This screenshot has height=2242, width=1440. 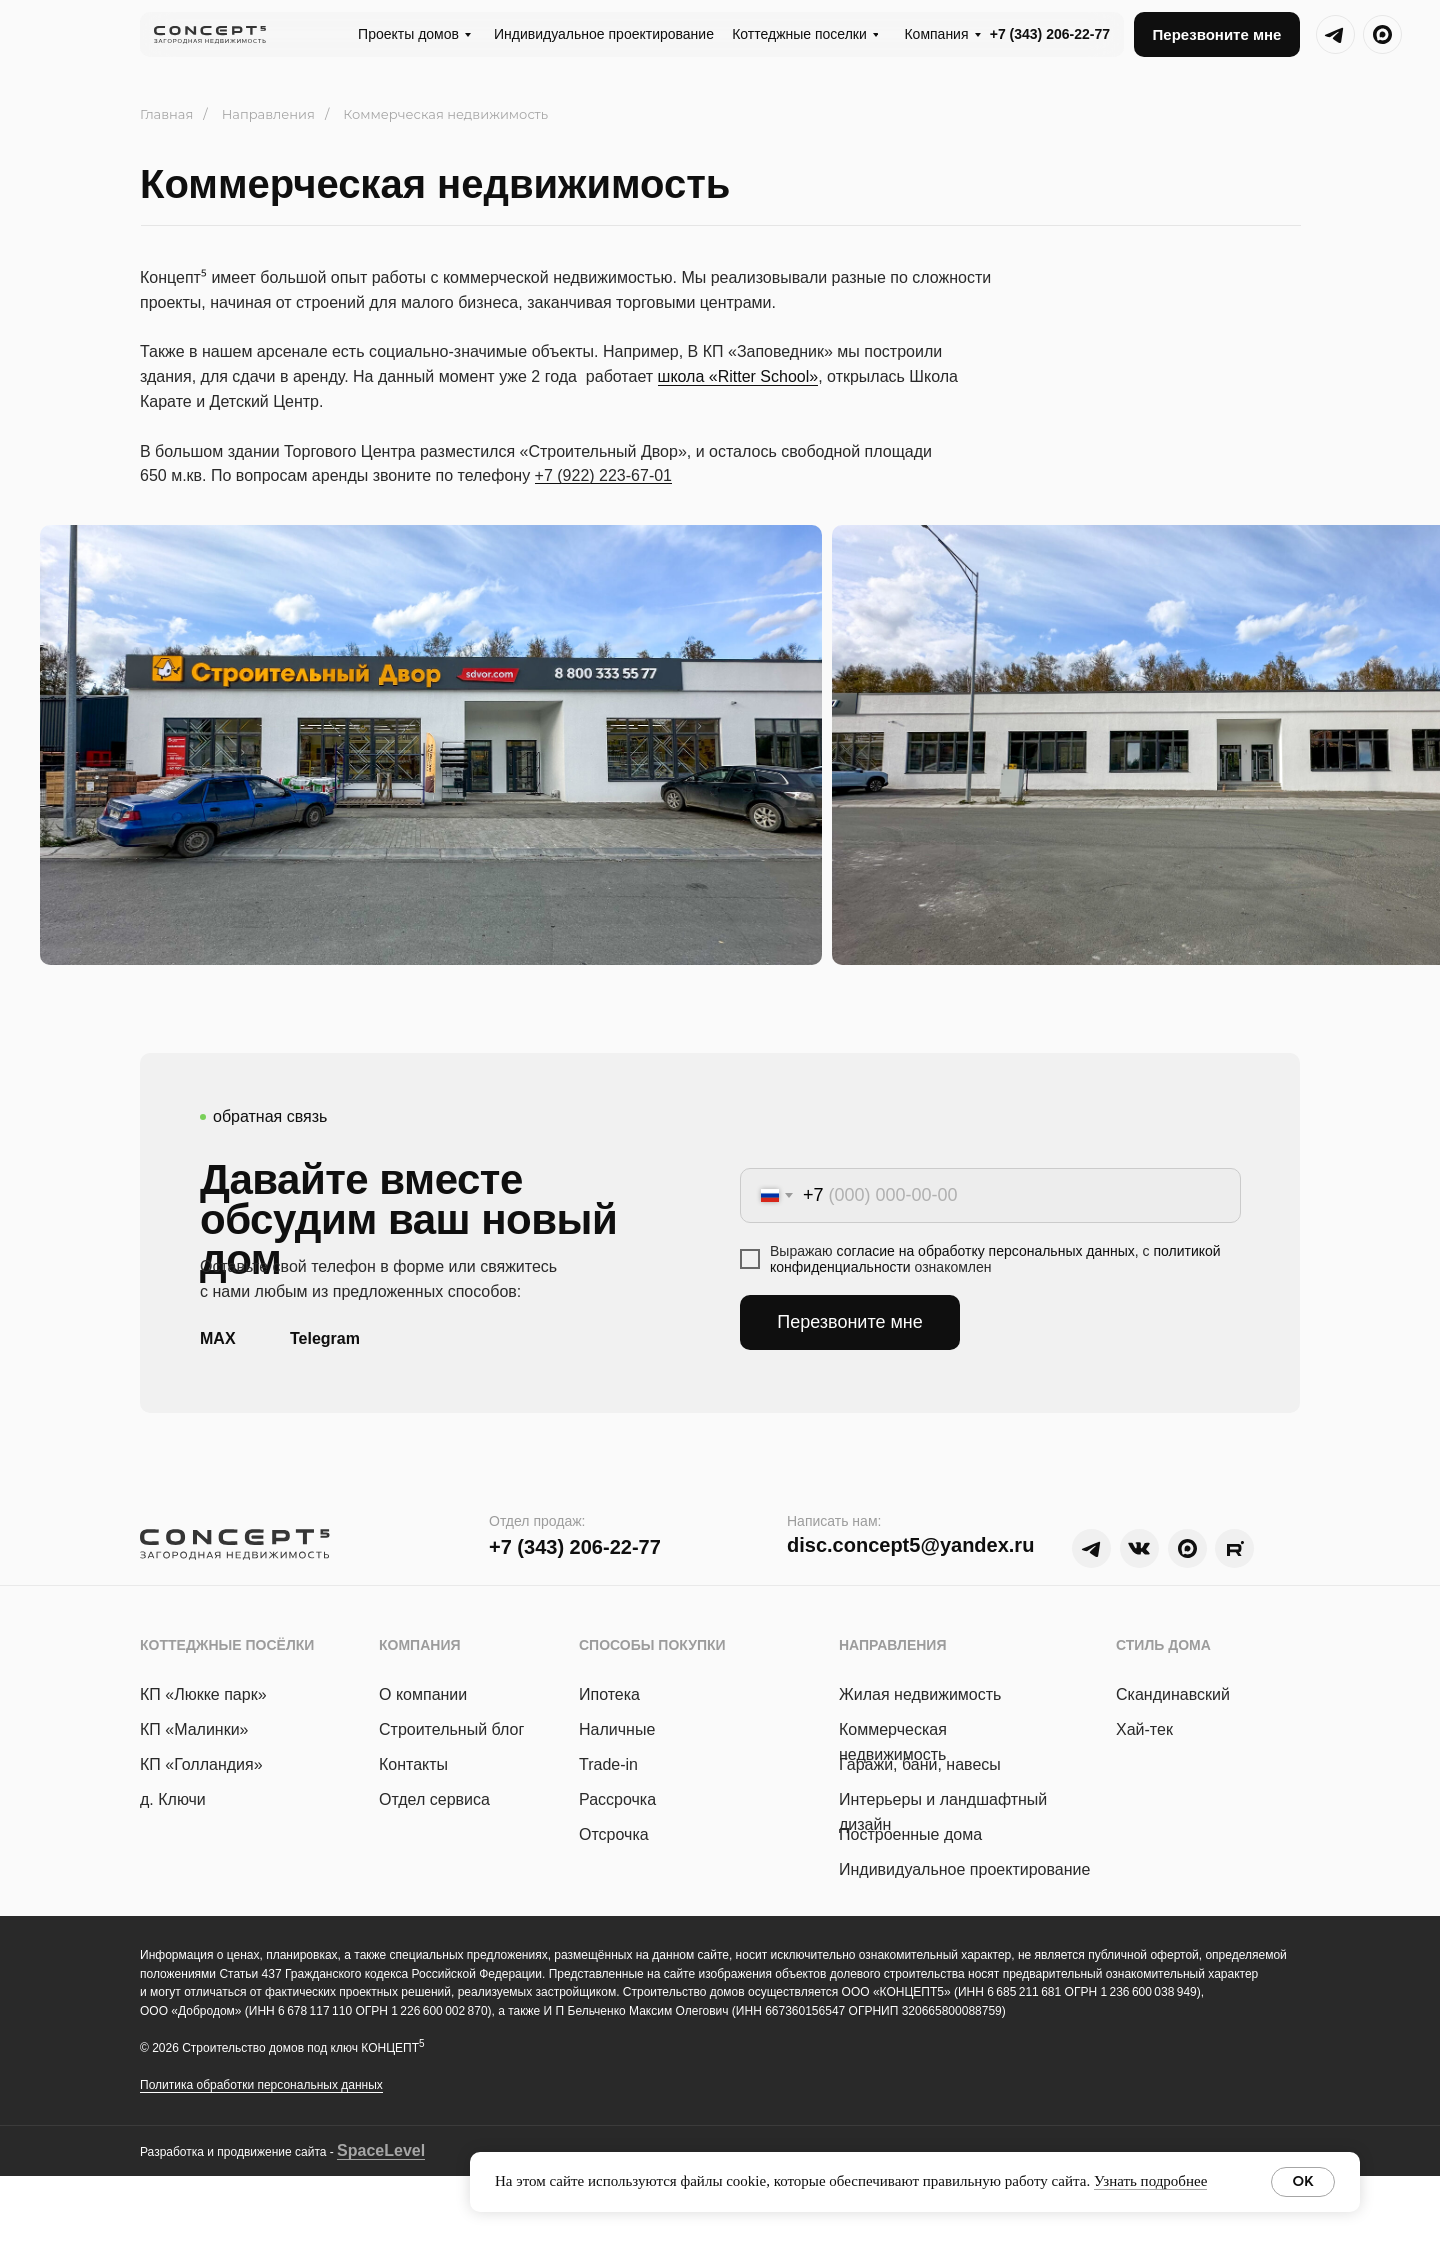 I want to click on Отсрочка, so click(x=614, y=1834).